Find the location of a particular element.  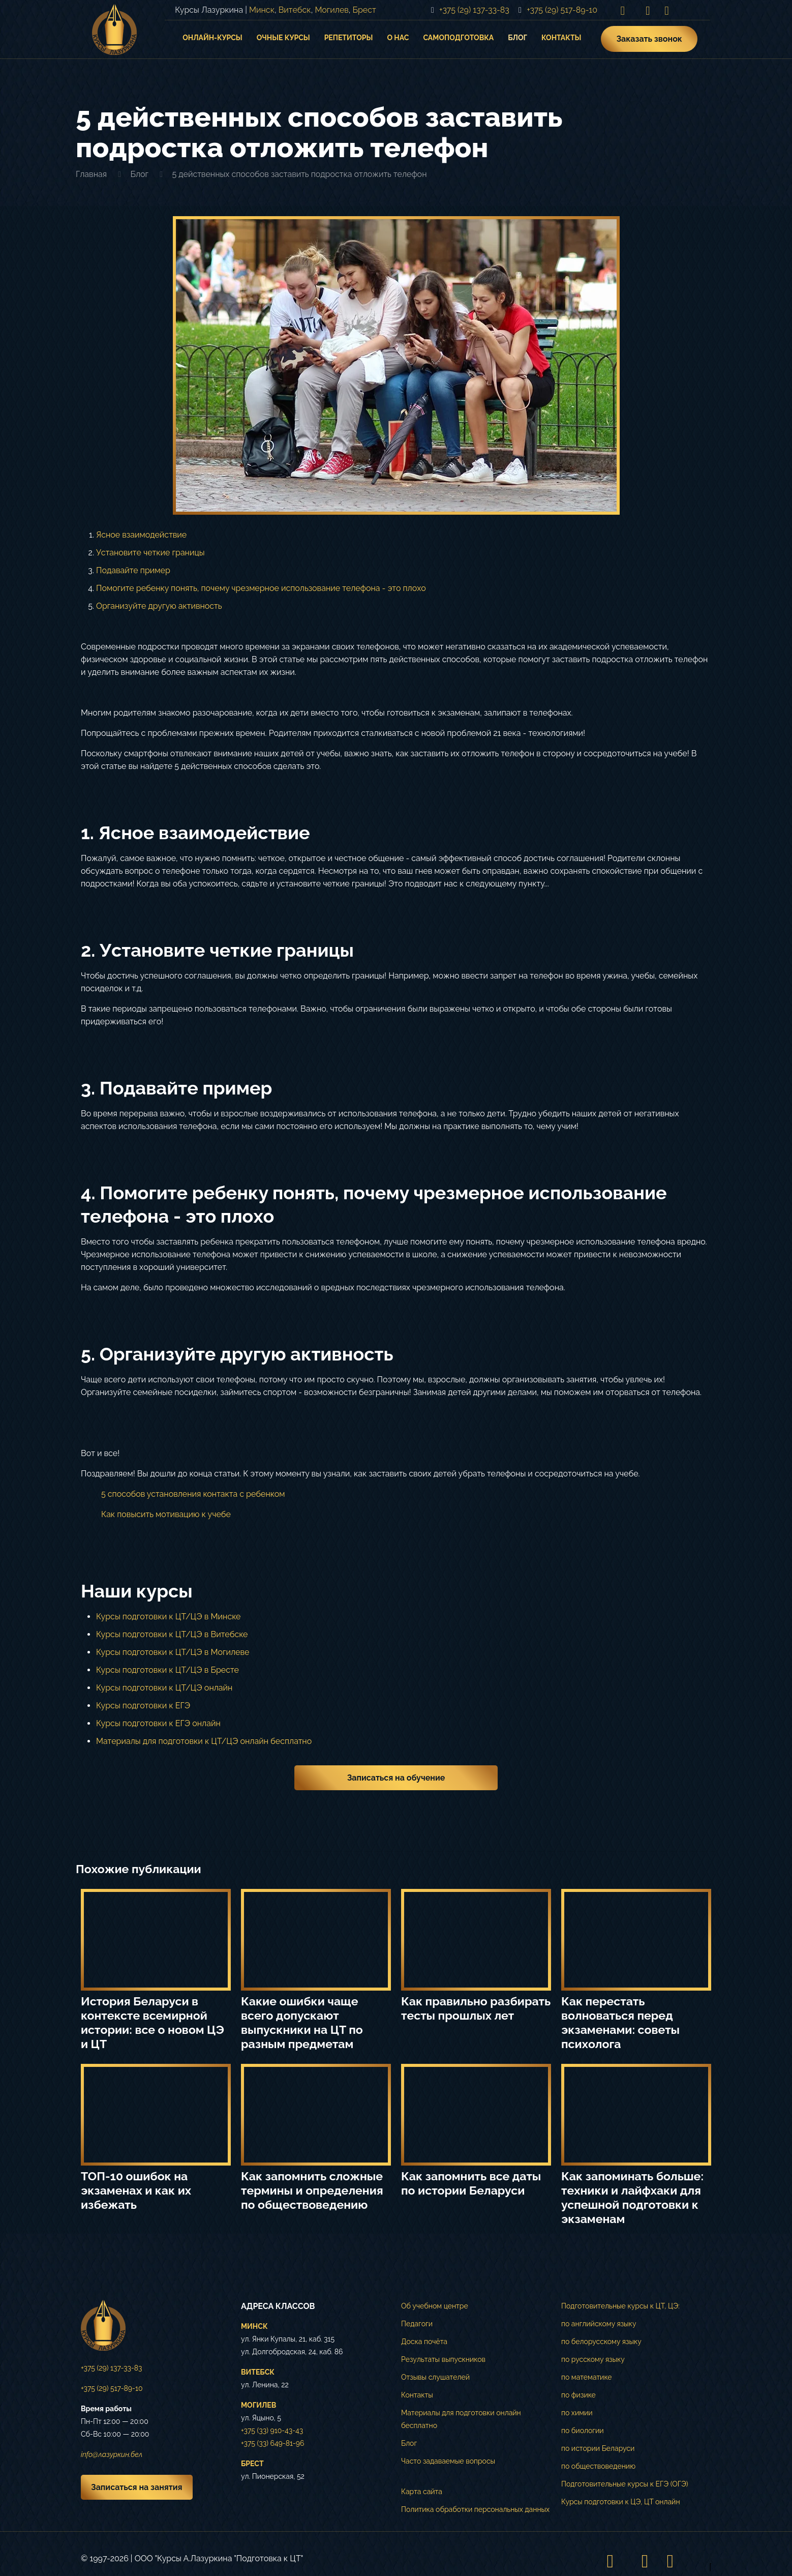

+375 (33) 649-81-96 is located at coordinates (272, 2443).